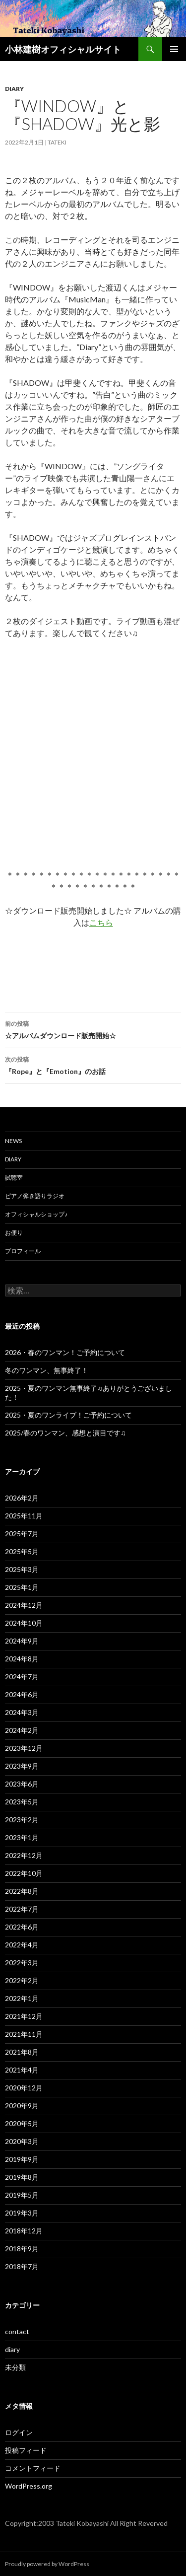  Describe the element at coordinates (22, 1569) in the screenshot. I see `2025年3月` at that location.